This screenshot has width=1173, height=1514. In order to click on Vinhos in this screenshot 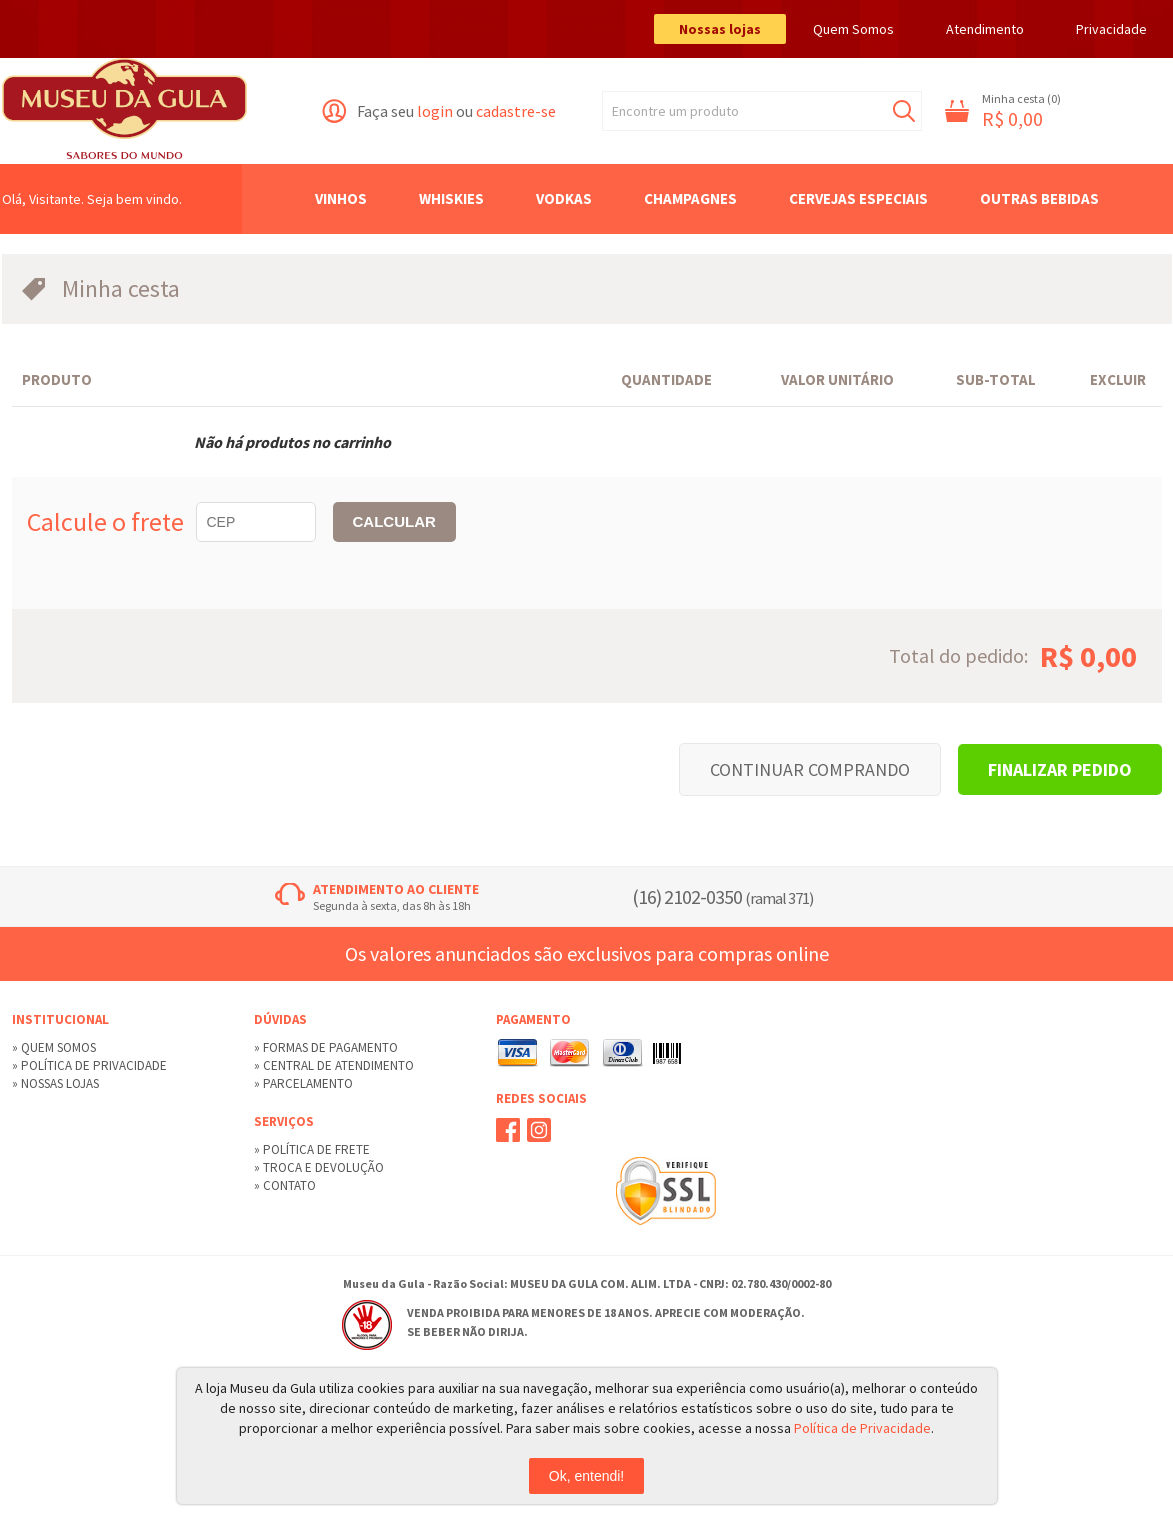, I will do `click(341, 198)`.